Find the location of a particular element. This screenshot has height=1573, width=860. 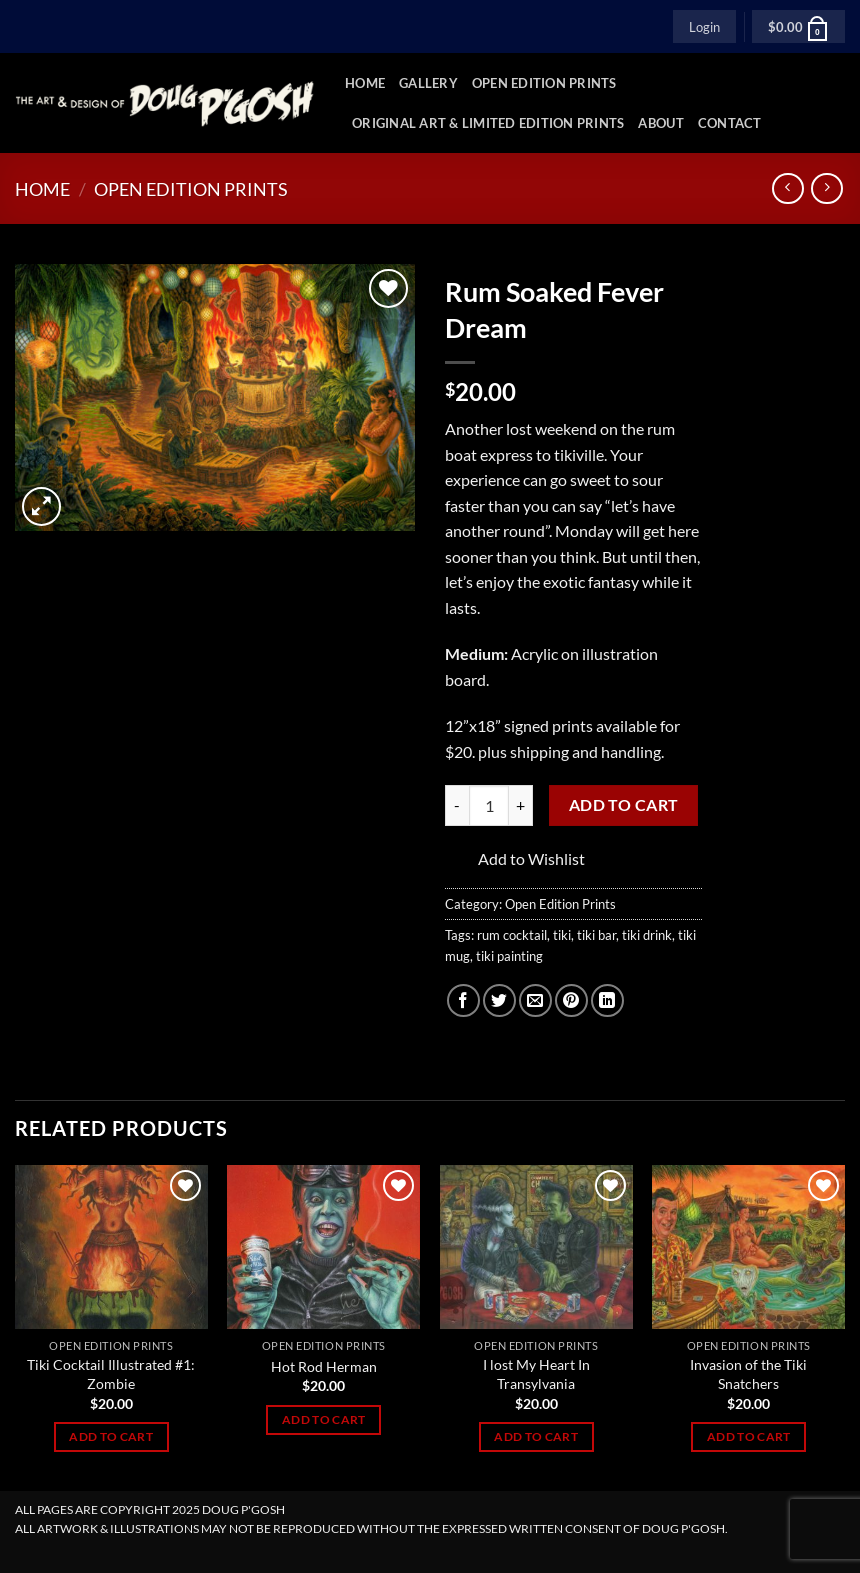

[button] is located at coordinates (704, 26).